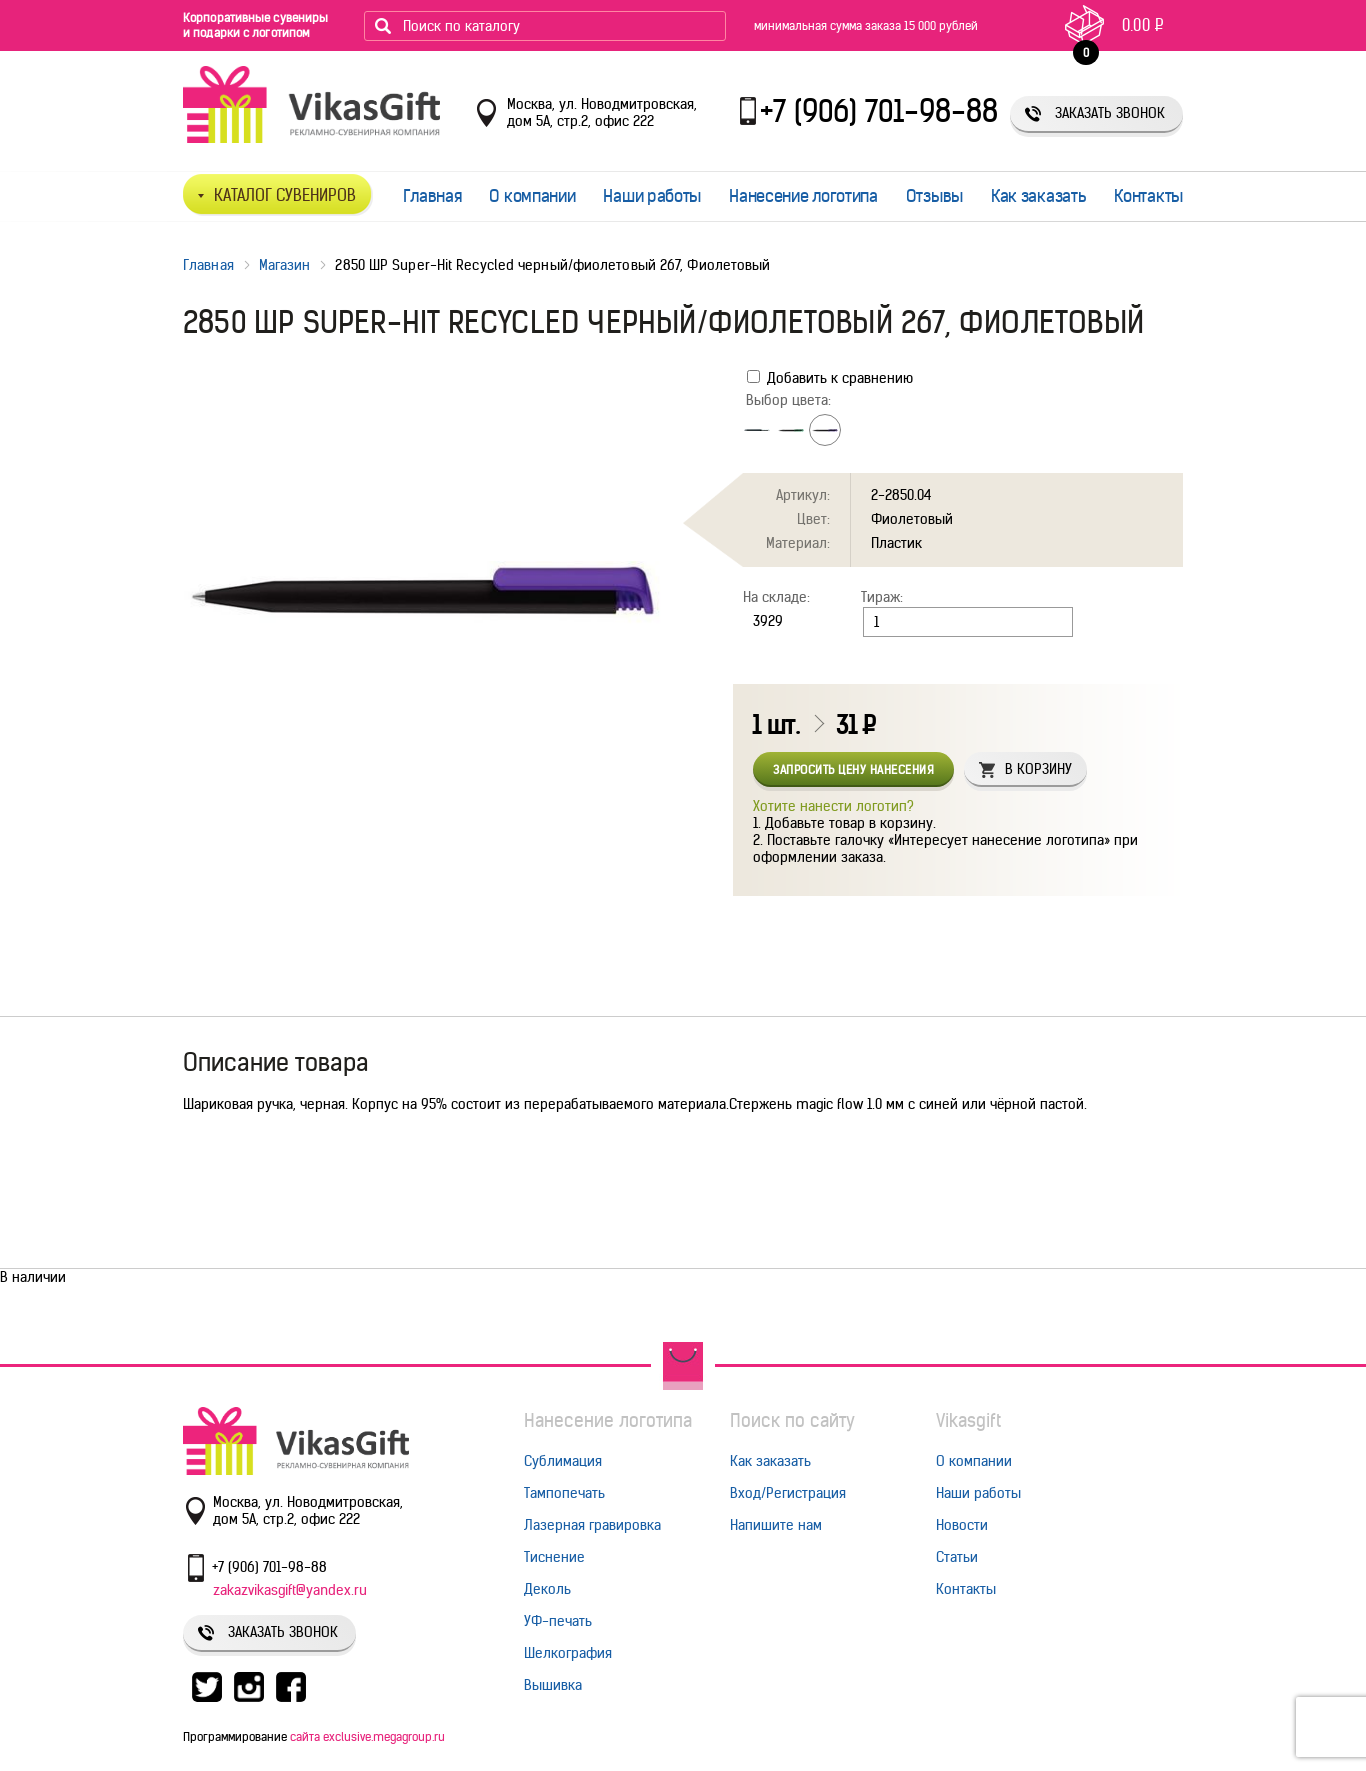  Describe the element at coordinates (652, 196) in the screenshot. I see `Наши работы` at that location.